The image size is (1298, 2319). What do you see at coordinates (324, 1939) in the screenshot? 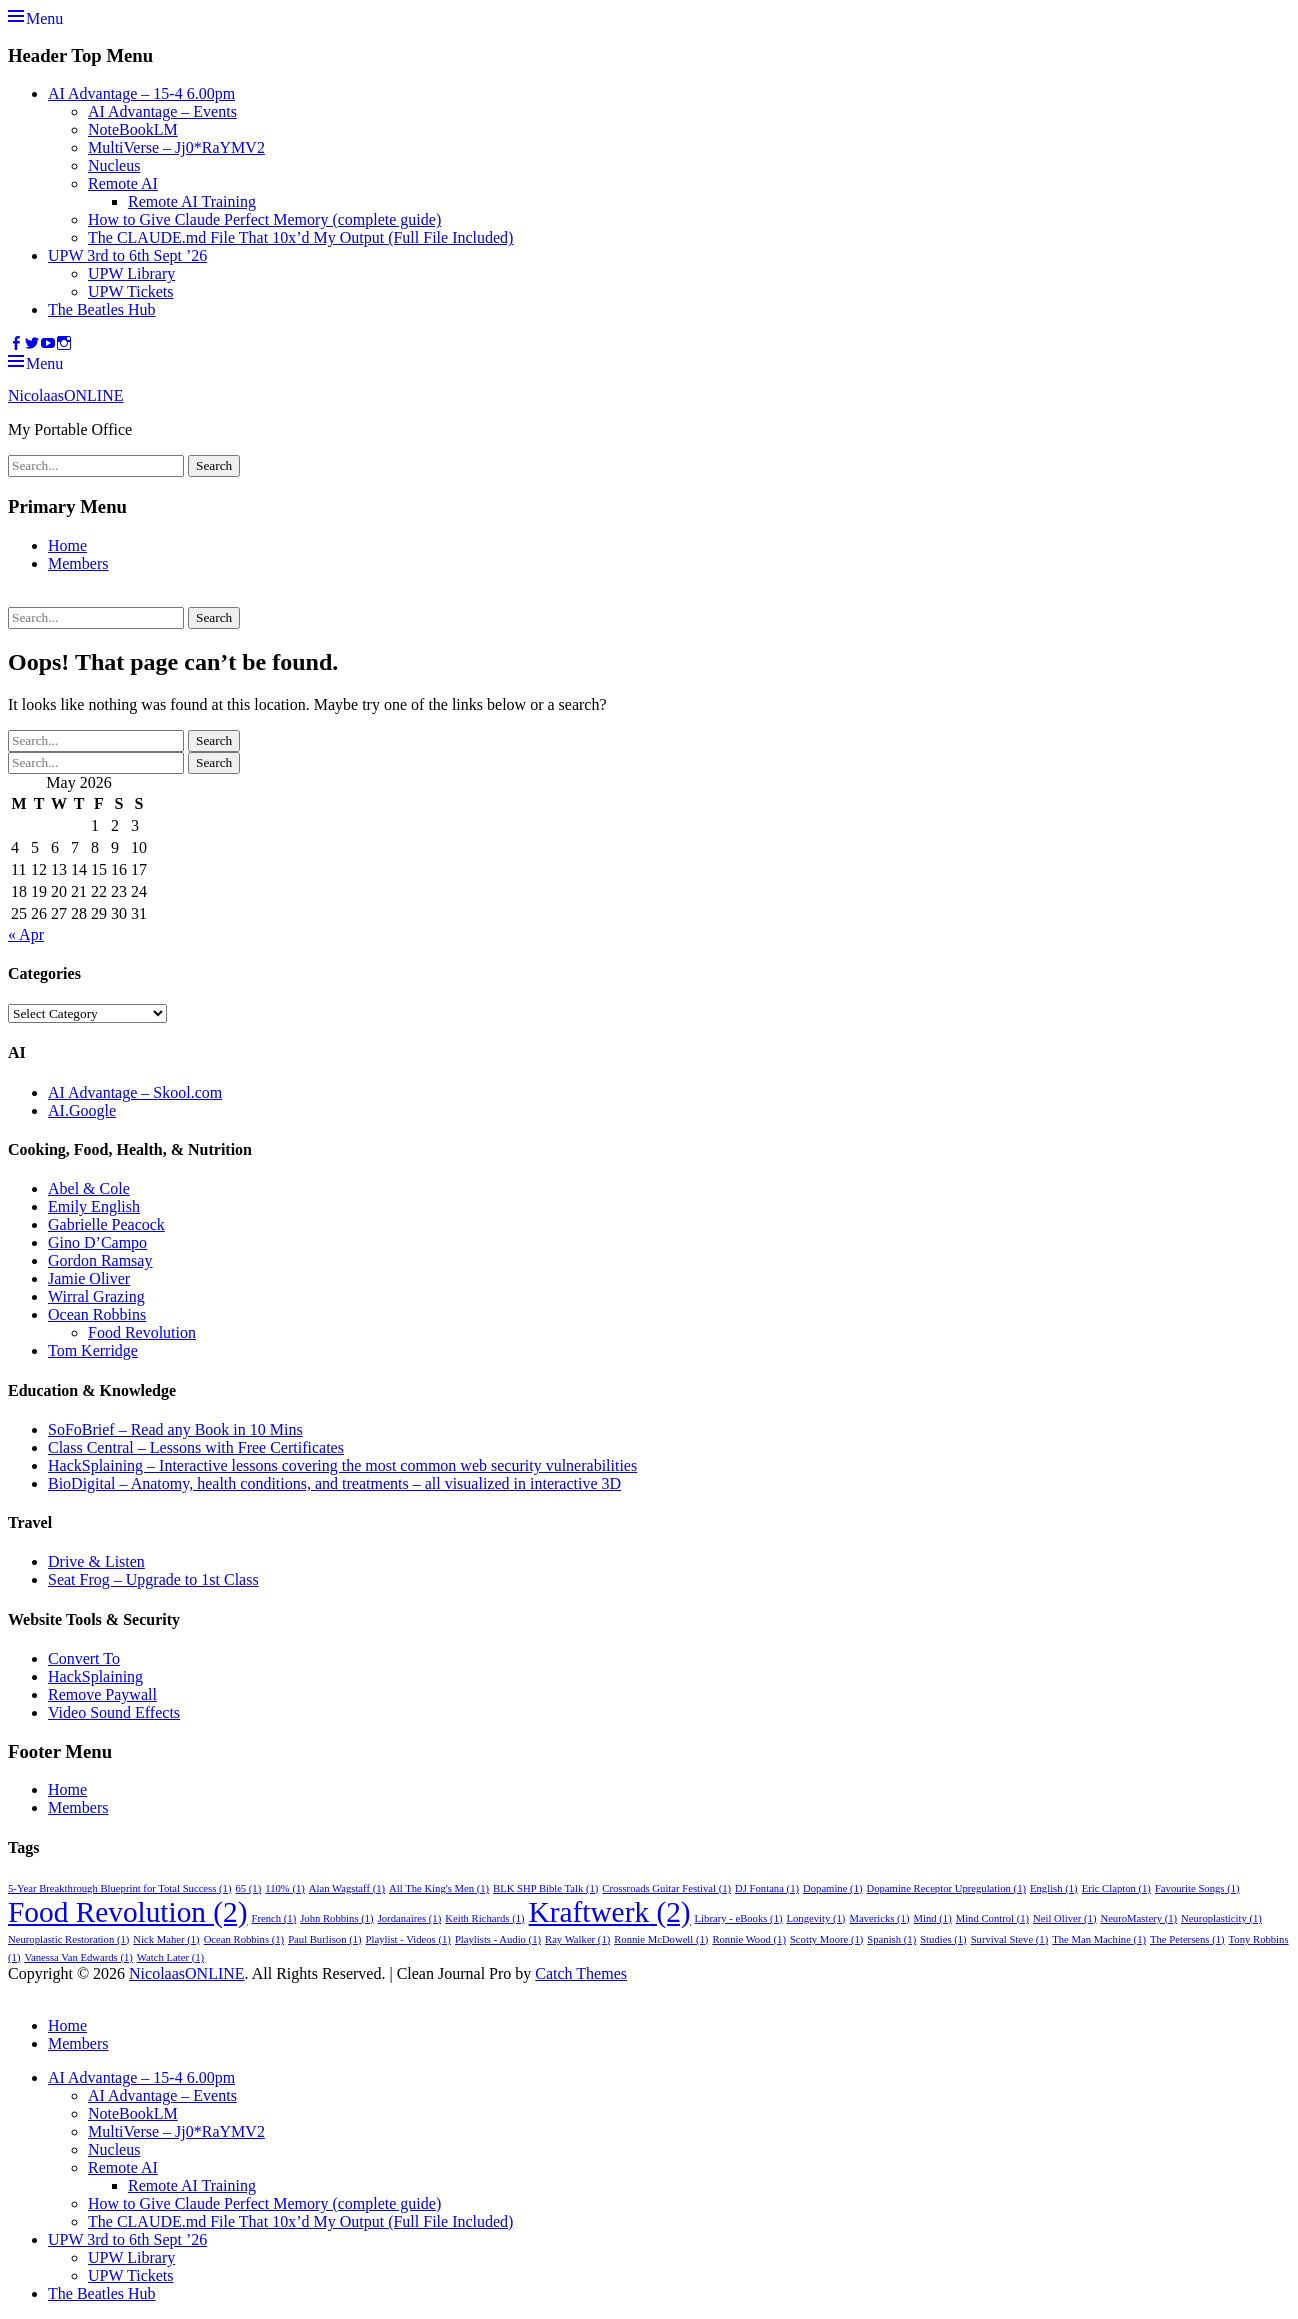
I see `Paul Burlison [Paul Burlison (1 item)]` at bounding box center [324, 1939].